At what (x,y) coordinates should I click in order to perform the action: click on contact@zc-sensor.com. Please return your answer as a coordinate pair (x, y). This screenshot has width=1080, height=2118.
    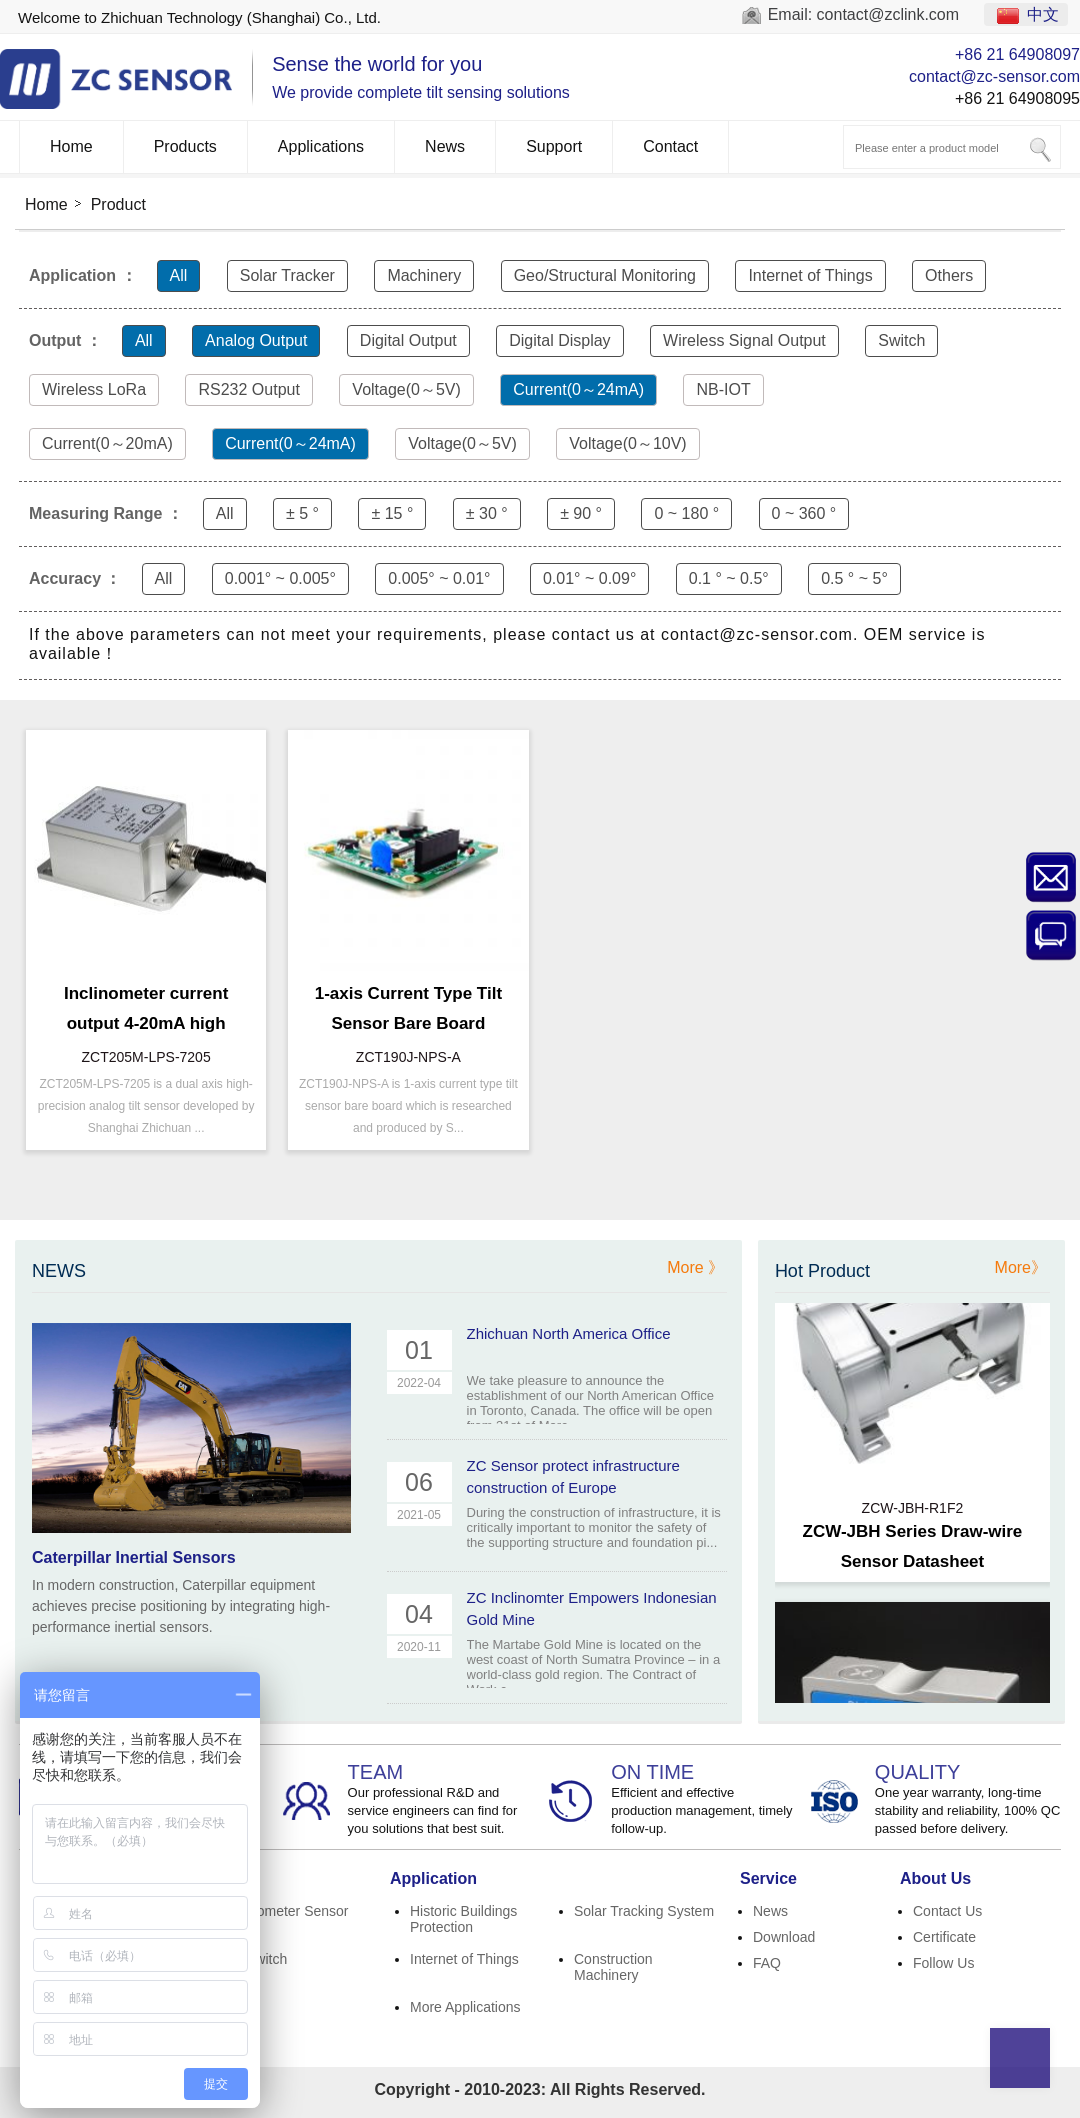
    Looking at the image, I should click on (994, 76).